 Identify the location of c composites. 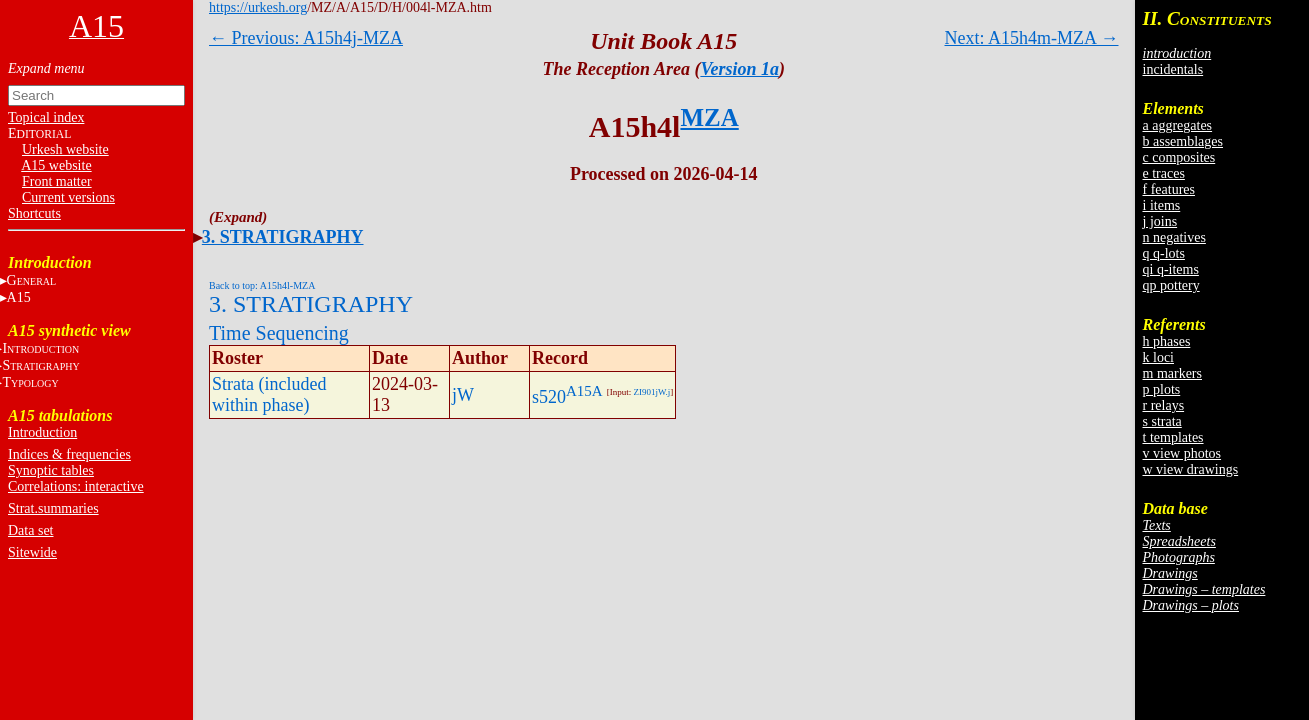
(1179, 157).